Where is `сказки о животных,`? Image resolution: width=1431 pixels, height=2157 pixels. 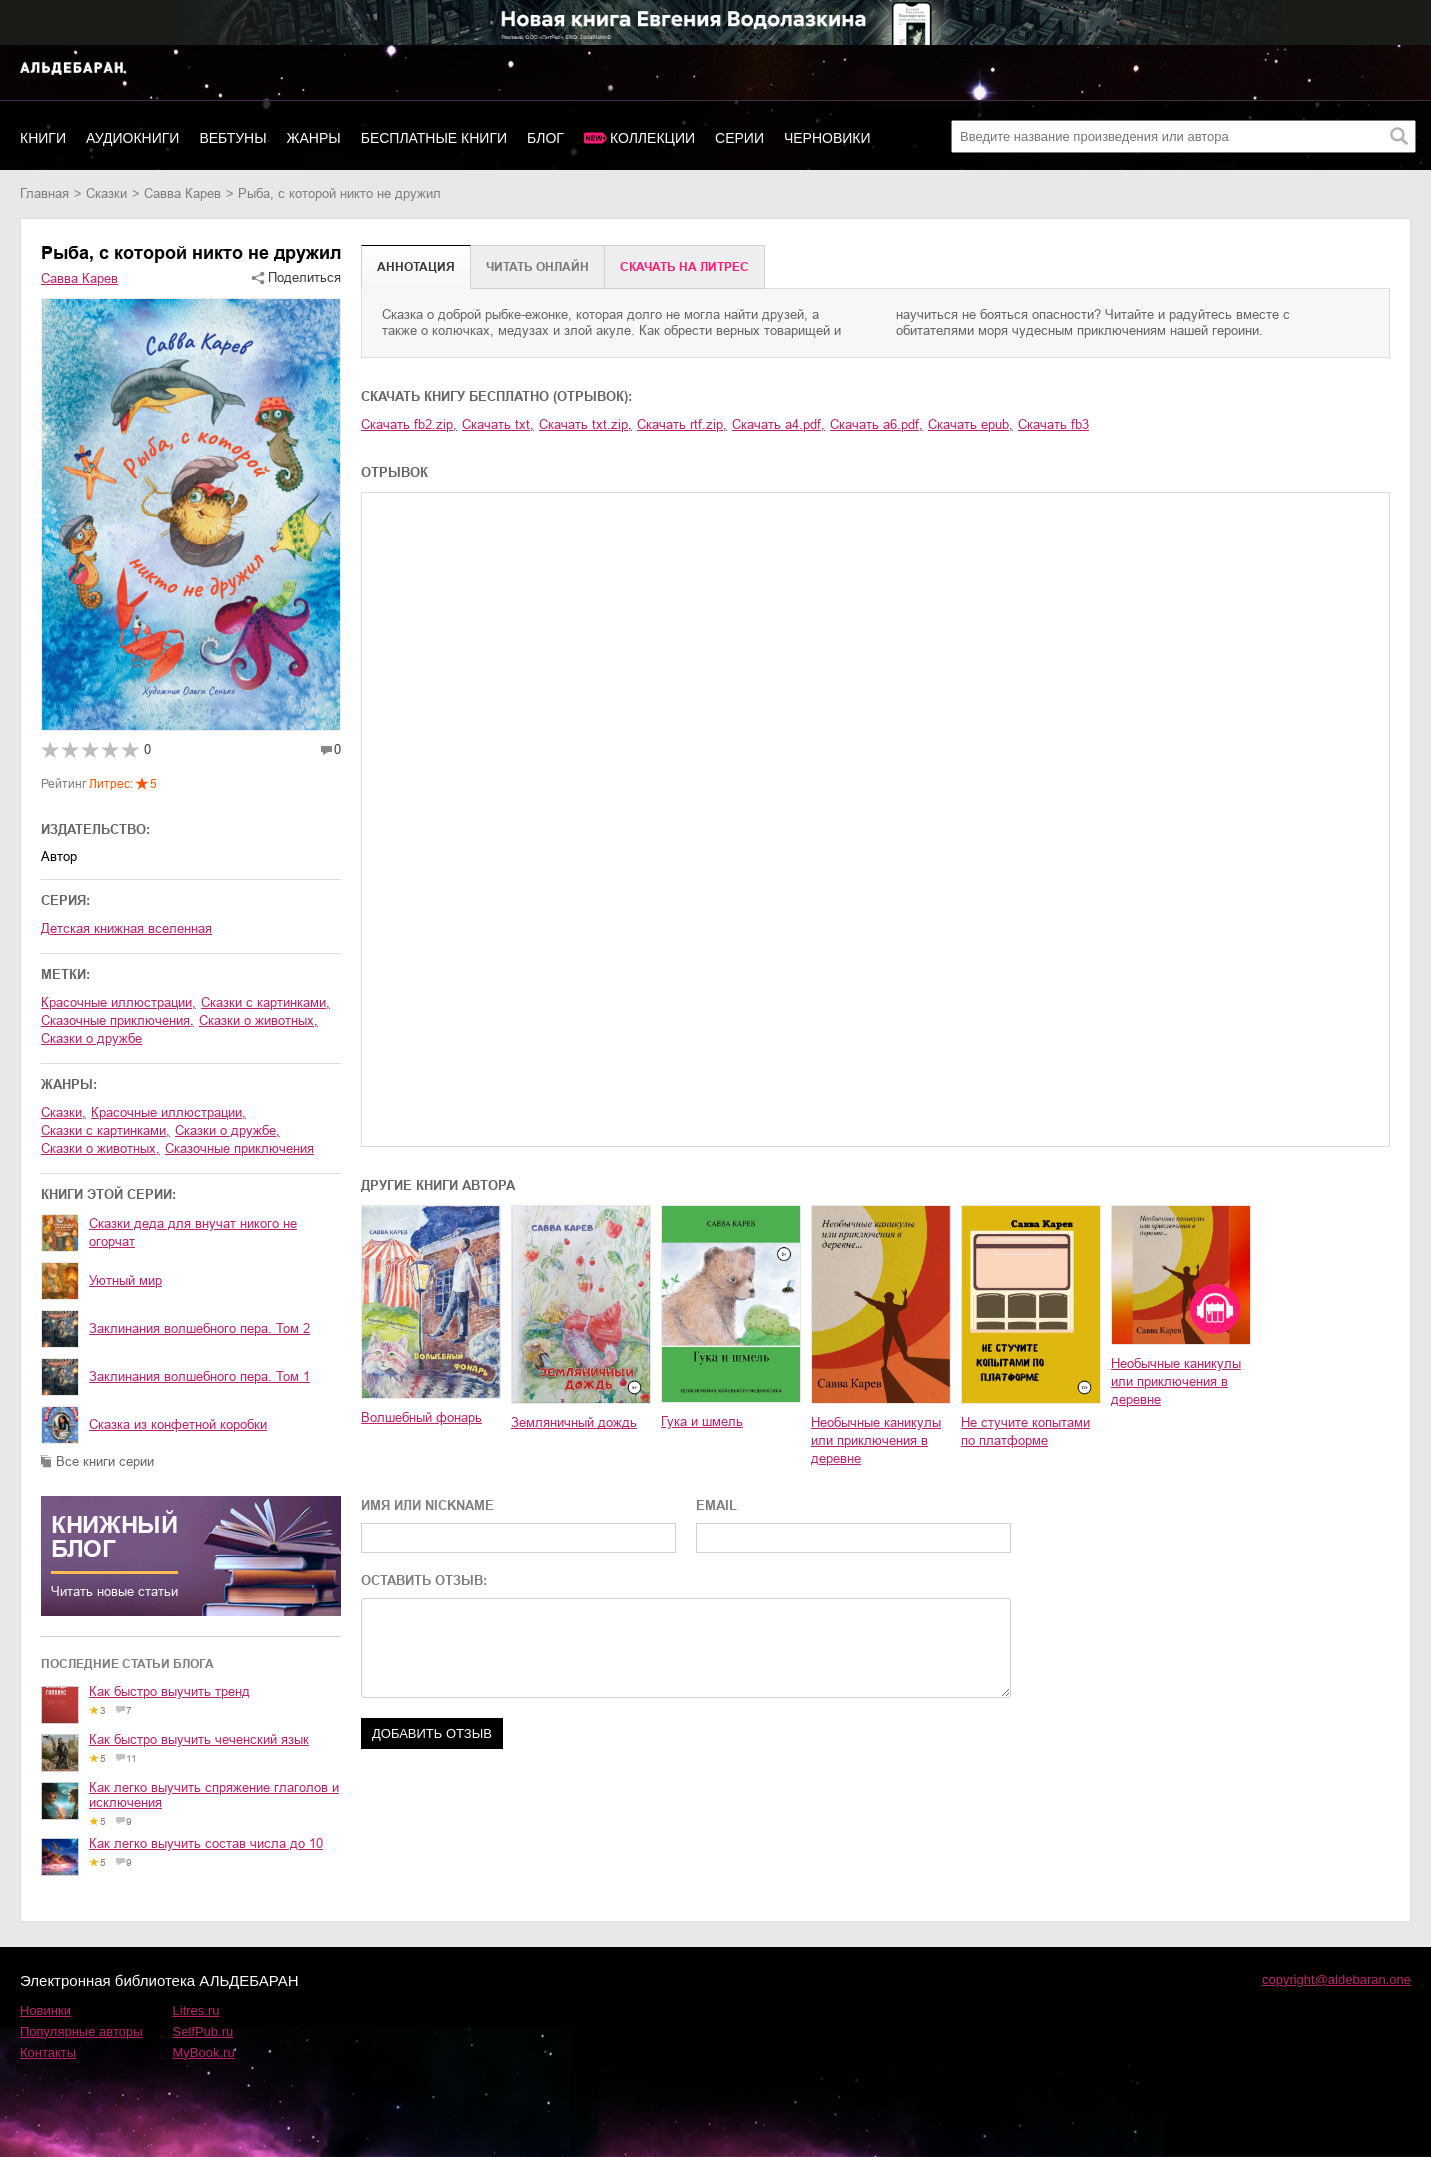
сказки о животных, is located at coordinates (258, 1020).